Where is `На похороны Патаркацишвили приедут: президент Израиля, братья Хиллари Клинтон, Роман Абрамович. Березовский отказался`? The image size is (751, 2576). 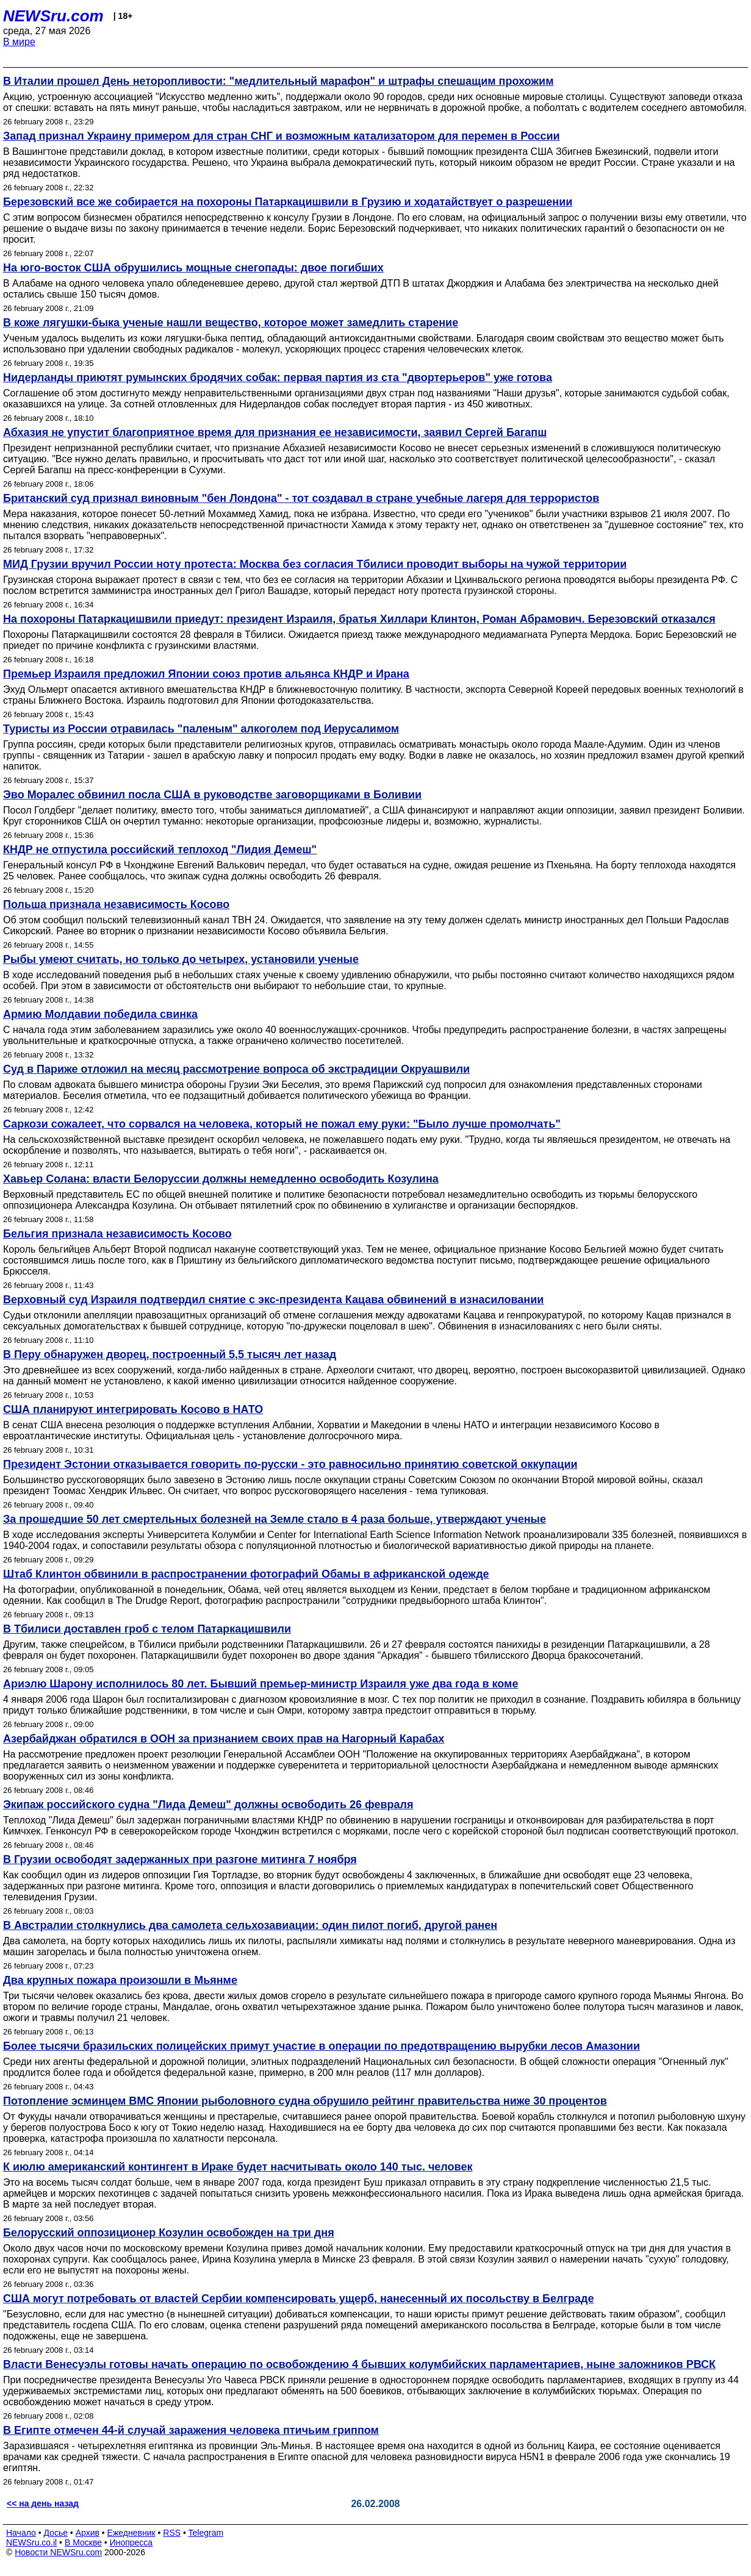
На похороны Патаркацишвили приедут: президент Израиля, братья Хиллари Клинтон, Роман Абрамович. Березовский отказался is located at coordinates (359, 619).